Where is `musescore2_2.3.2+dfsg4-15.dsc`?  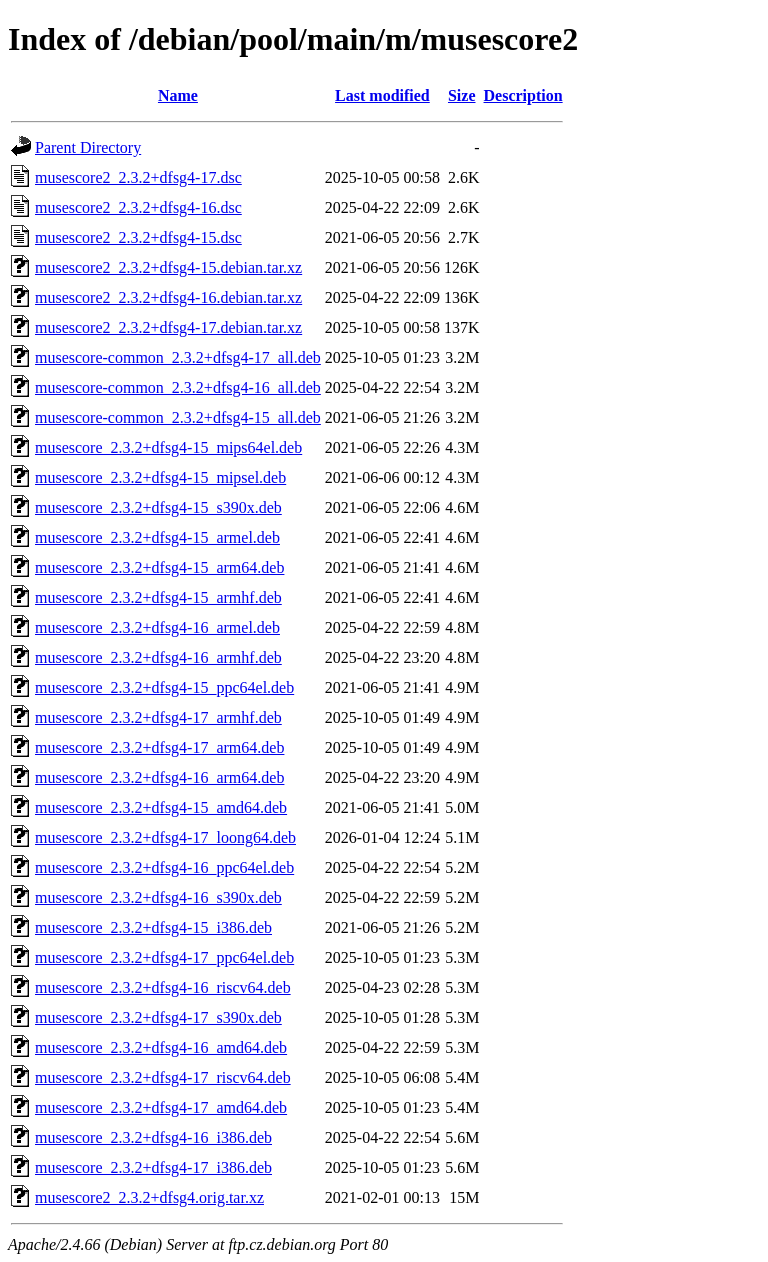
musescore2_2.3.2+dfsg4-15.dsc is located at coordinates (138, 237).